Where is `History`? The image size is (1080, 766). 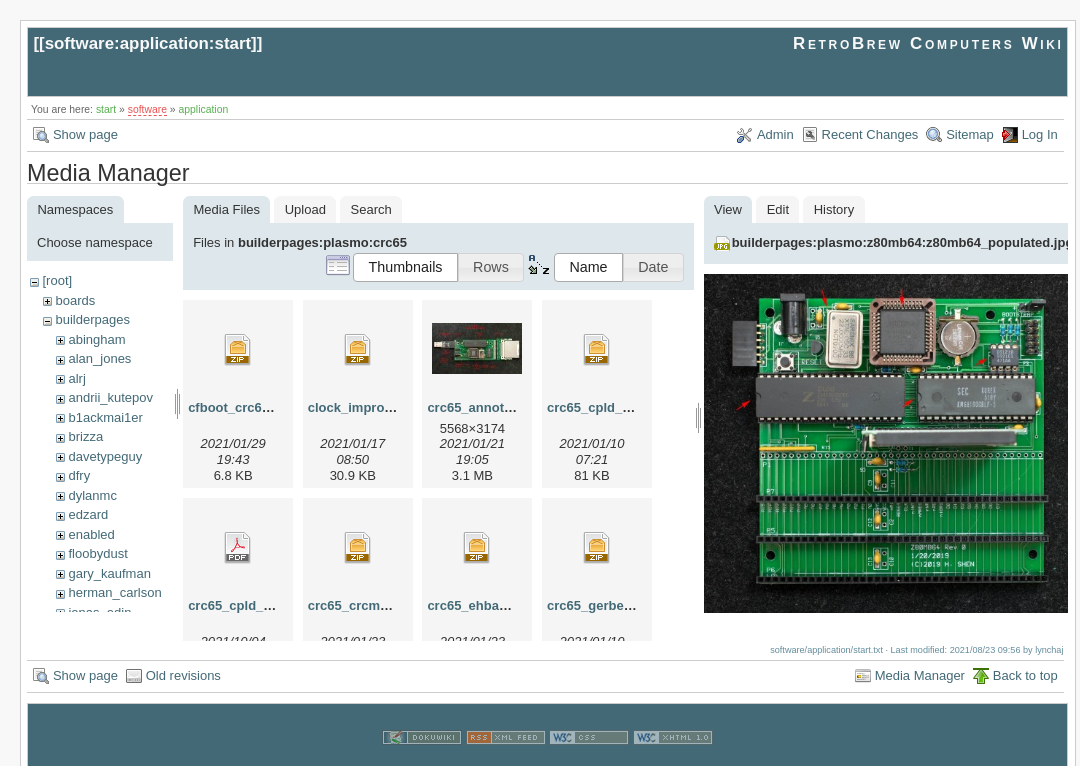
History is located at coordinates (834, 209).